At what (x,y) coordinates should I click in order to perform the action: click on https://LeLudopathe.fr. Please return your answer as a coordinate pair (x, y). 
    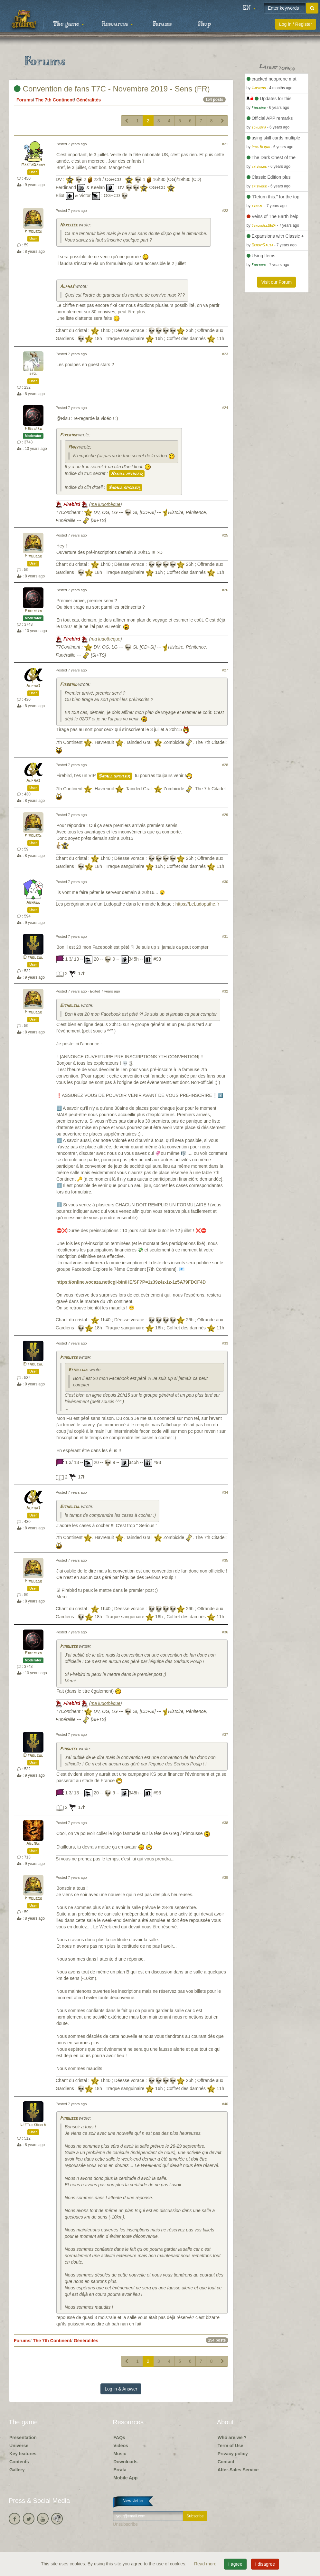
    Looking at the image, I should click on (197, 904).